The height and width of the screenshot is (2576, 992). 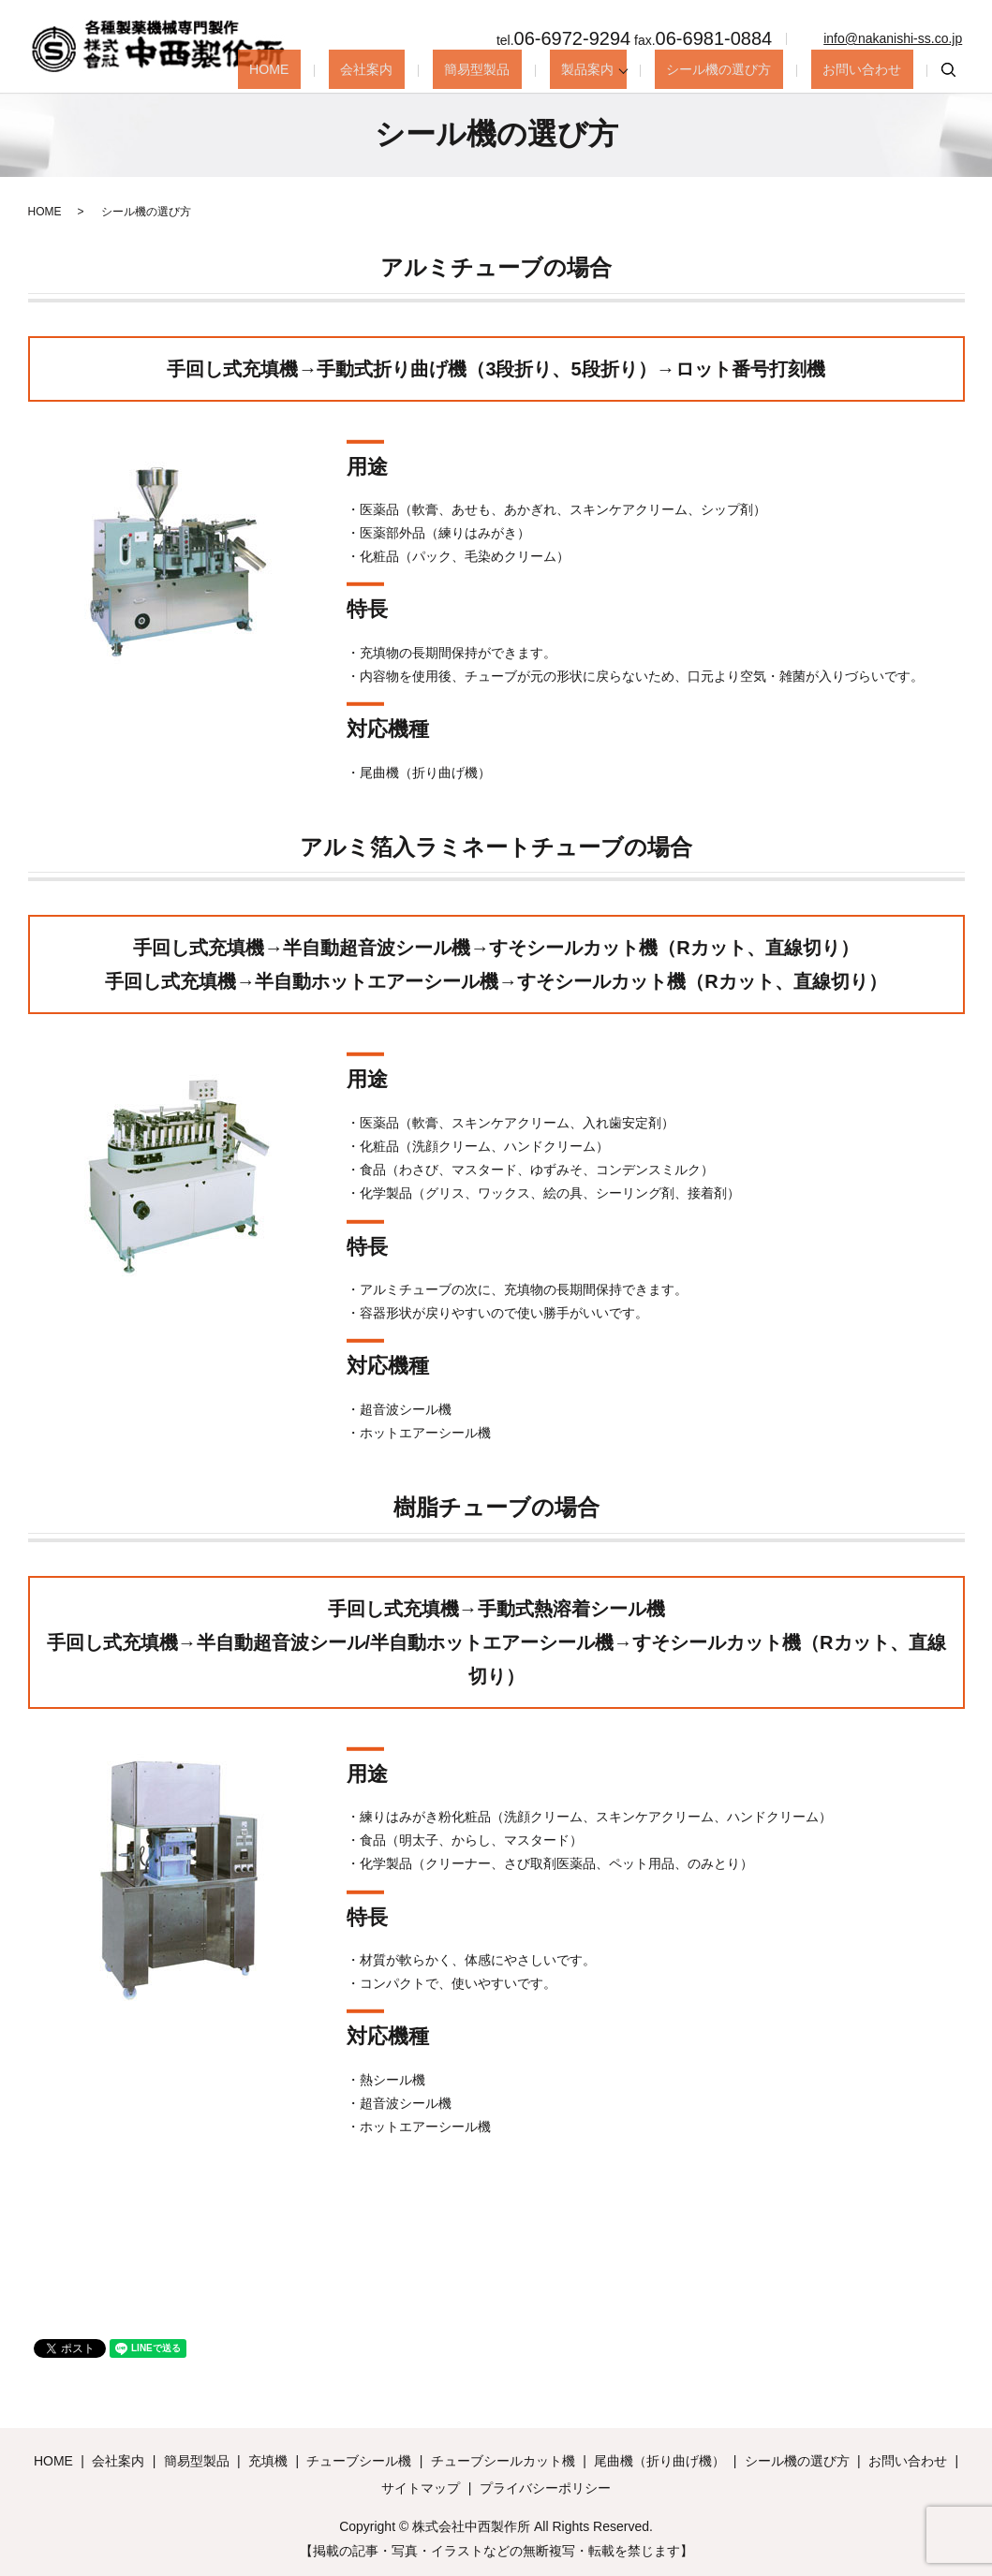 I want to click on 会社案内, so click(x=435, y=69).